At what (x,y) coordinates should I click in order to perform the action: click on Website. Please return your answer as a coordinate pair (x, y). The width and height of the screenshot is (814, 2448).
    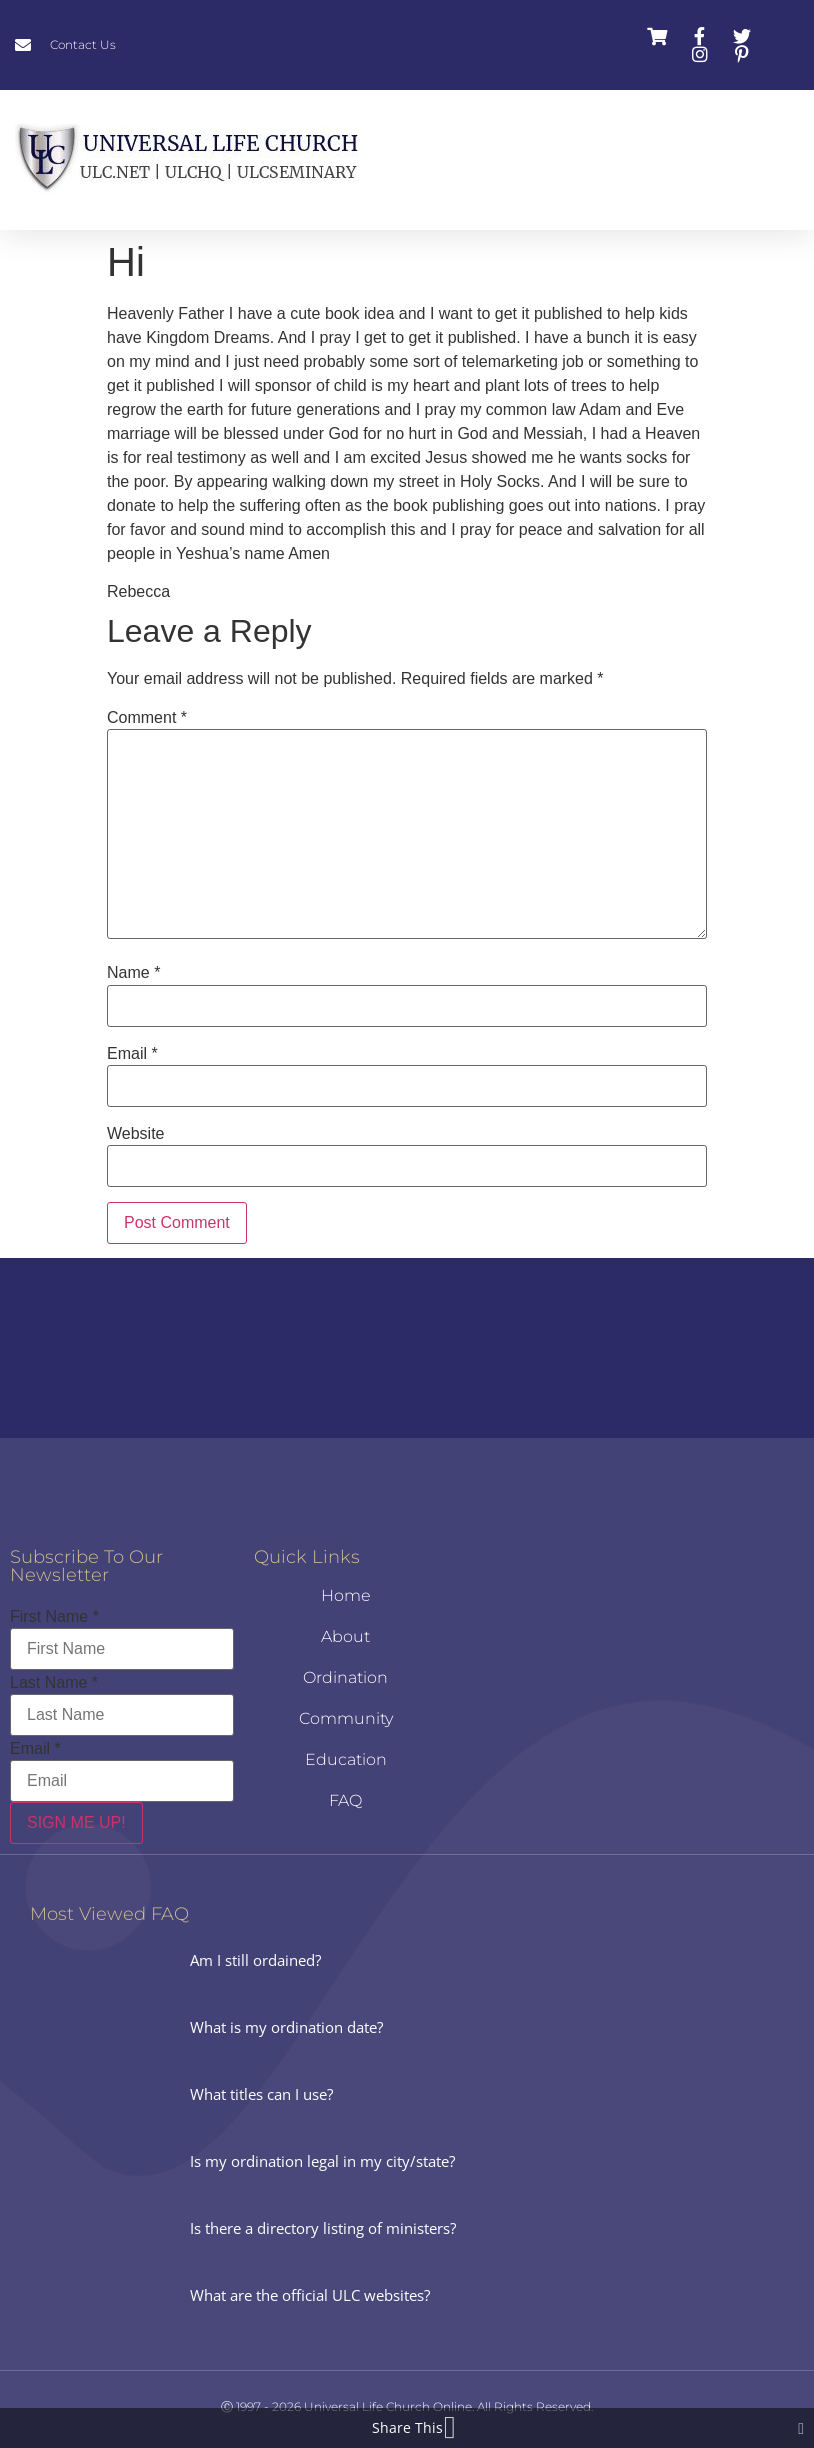
    Looking at the image, I should click on (136, 1134).